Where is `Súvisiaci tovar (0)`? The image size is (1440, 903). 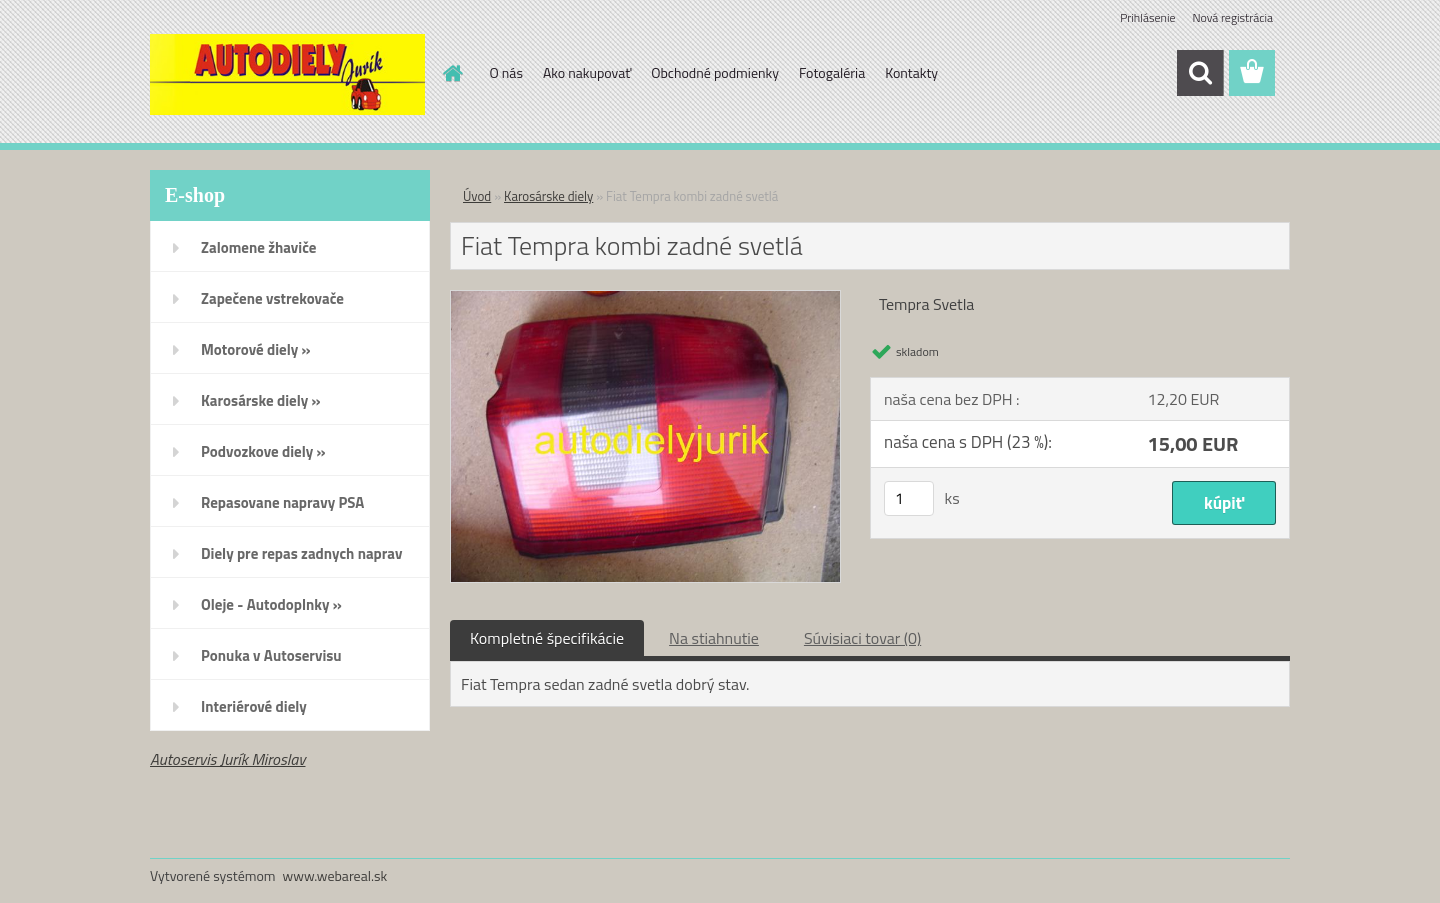 Súvisiaci tovar (0) is located at coordinates (862, 638).